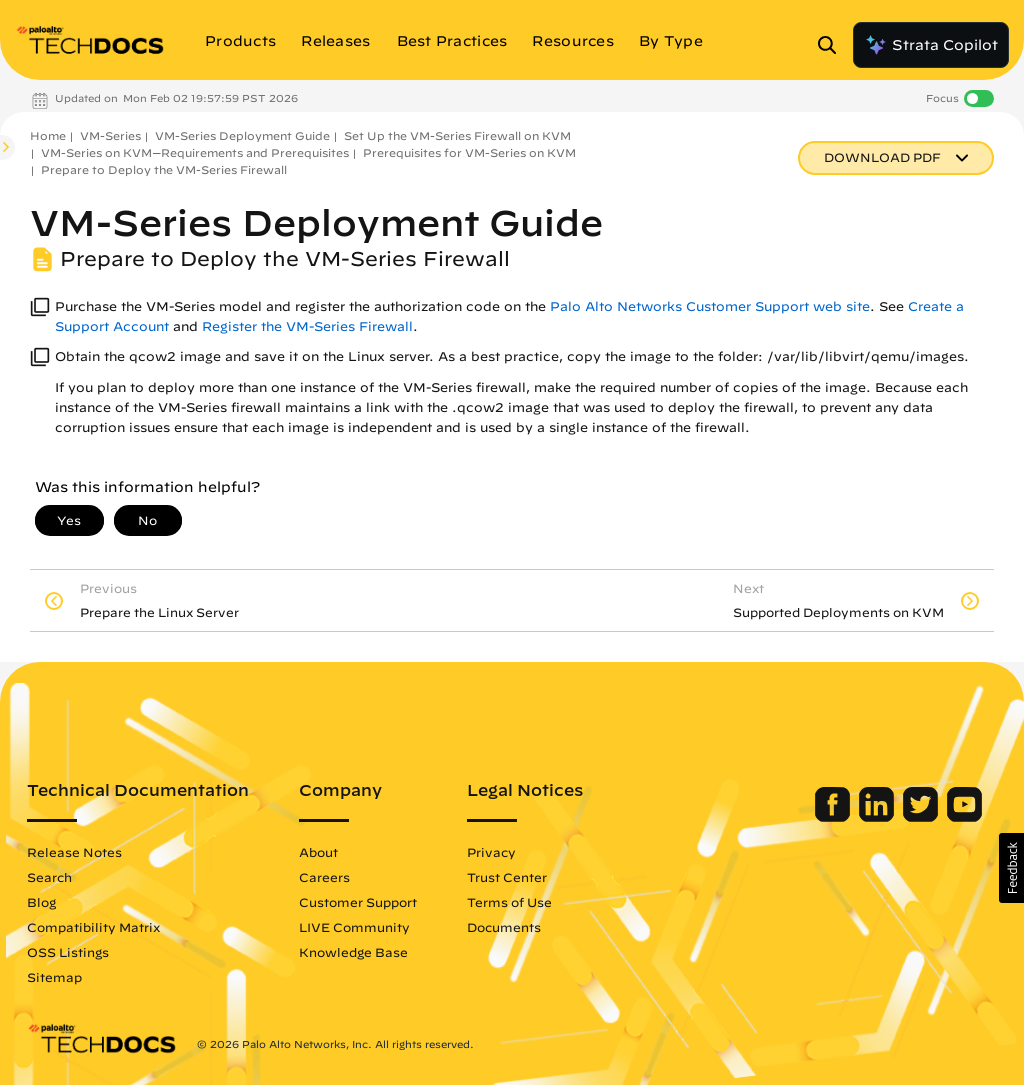 The width and height of the screenshot is (1024, 1085). I want to click on [Palo Alto Networks LinkedIn], so click(878, 817).